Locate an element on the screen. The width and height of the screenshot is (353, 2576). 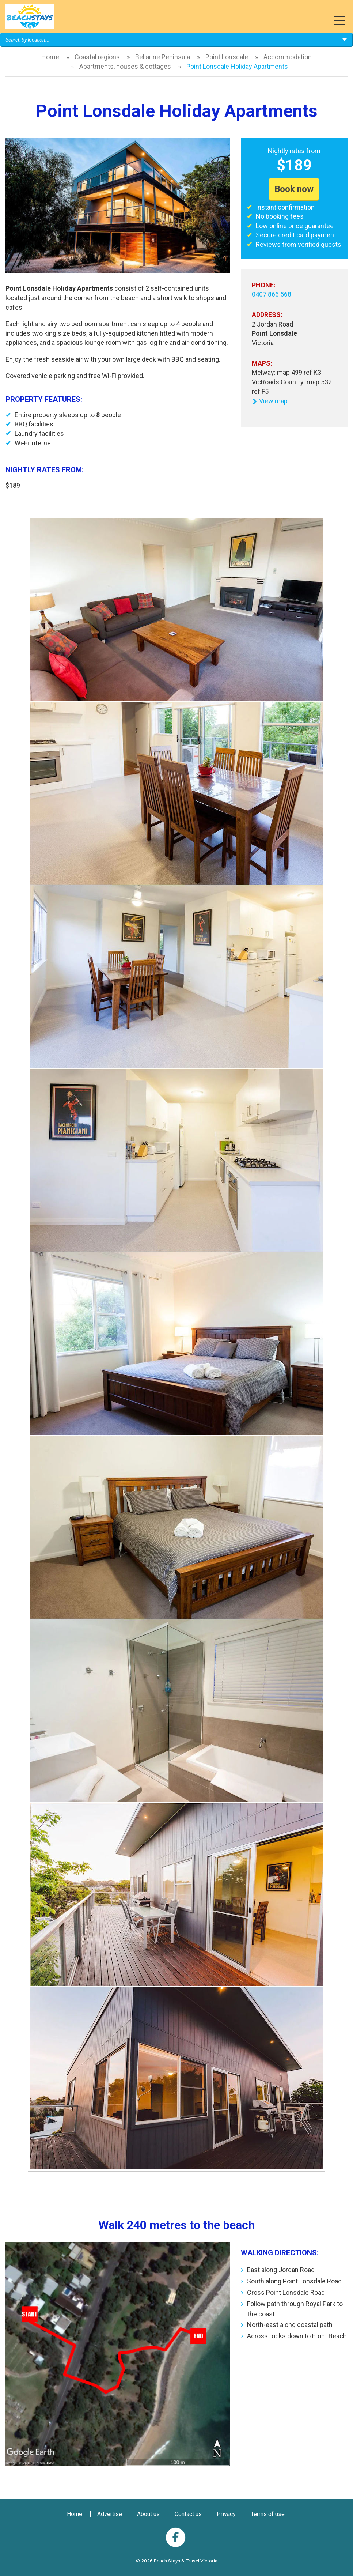
Point Lonsdale is located at coordinates (226, 57).